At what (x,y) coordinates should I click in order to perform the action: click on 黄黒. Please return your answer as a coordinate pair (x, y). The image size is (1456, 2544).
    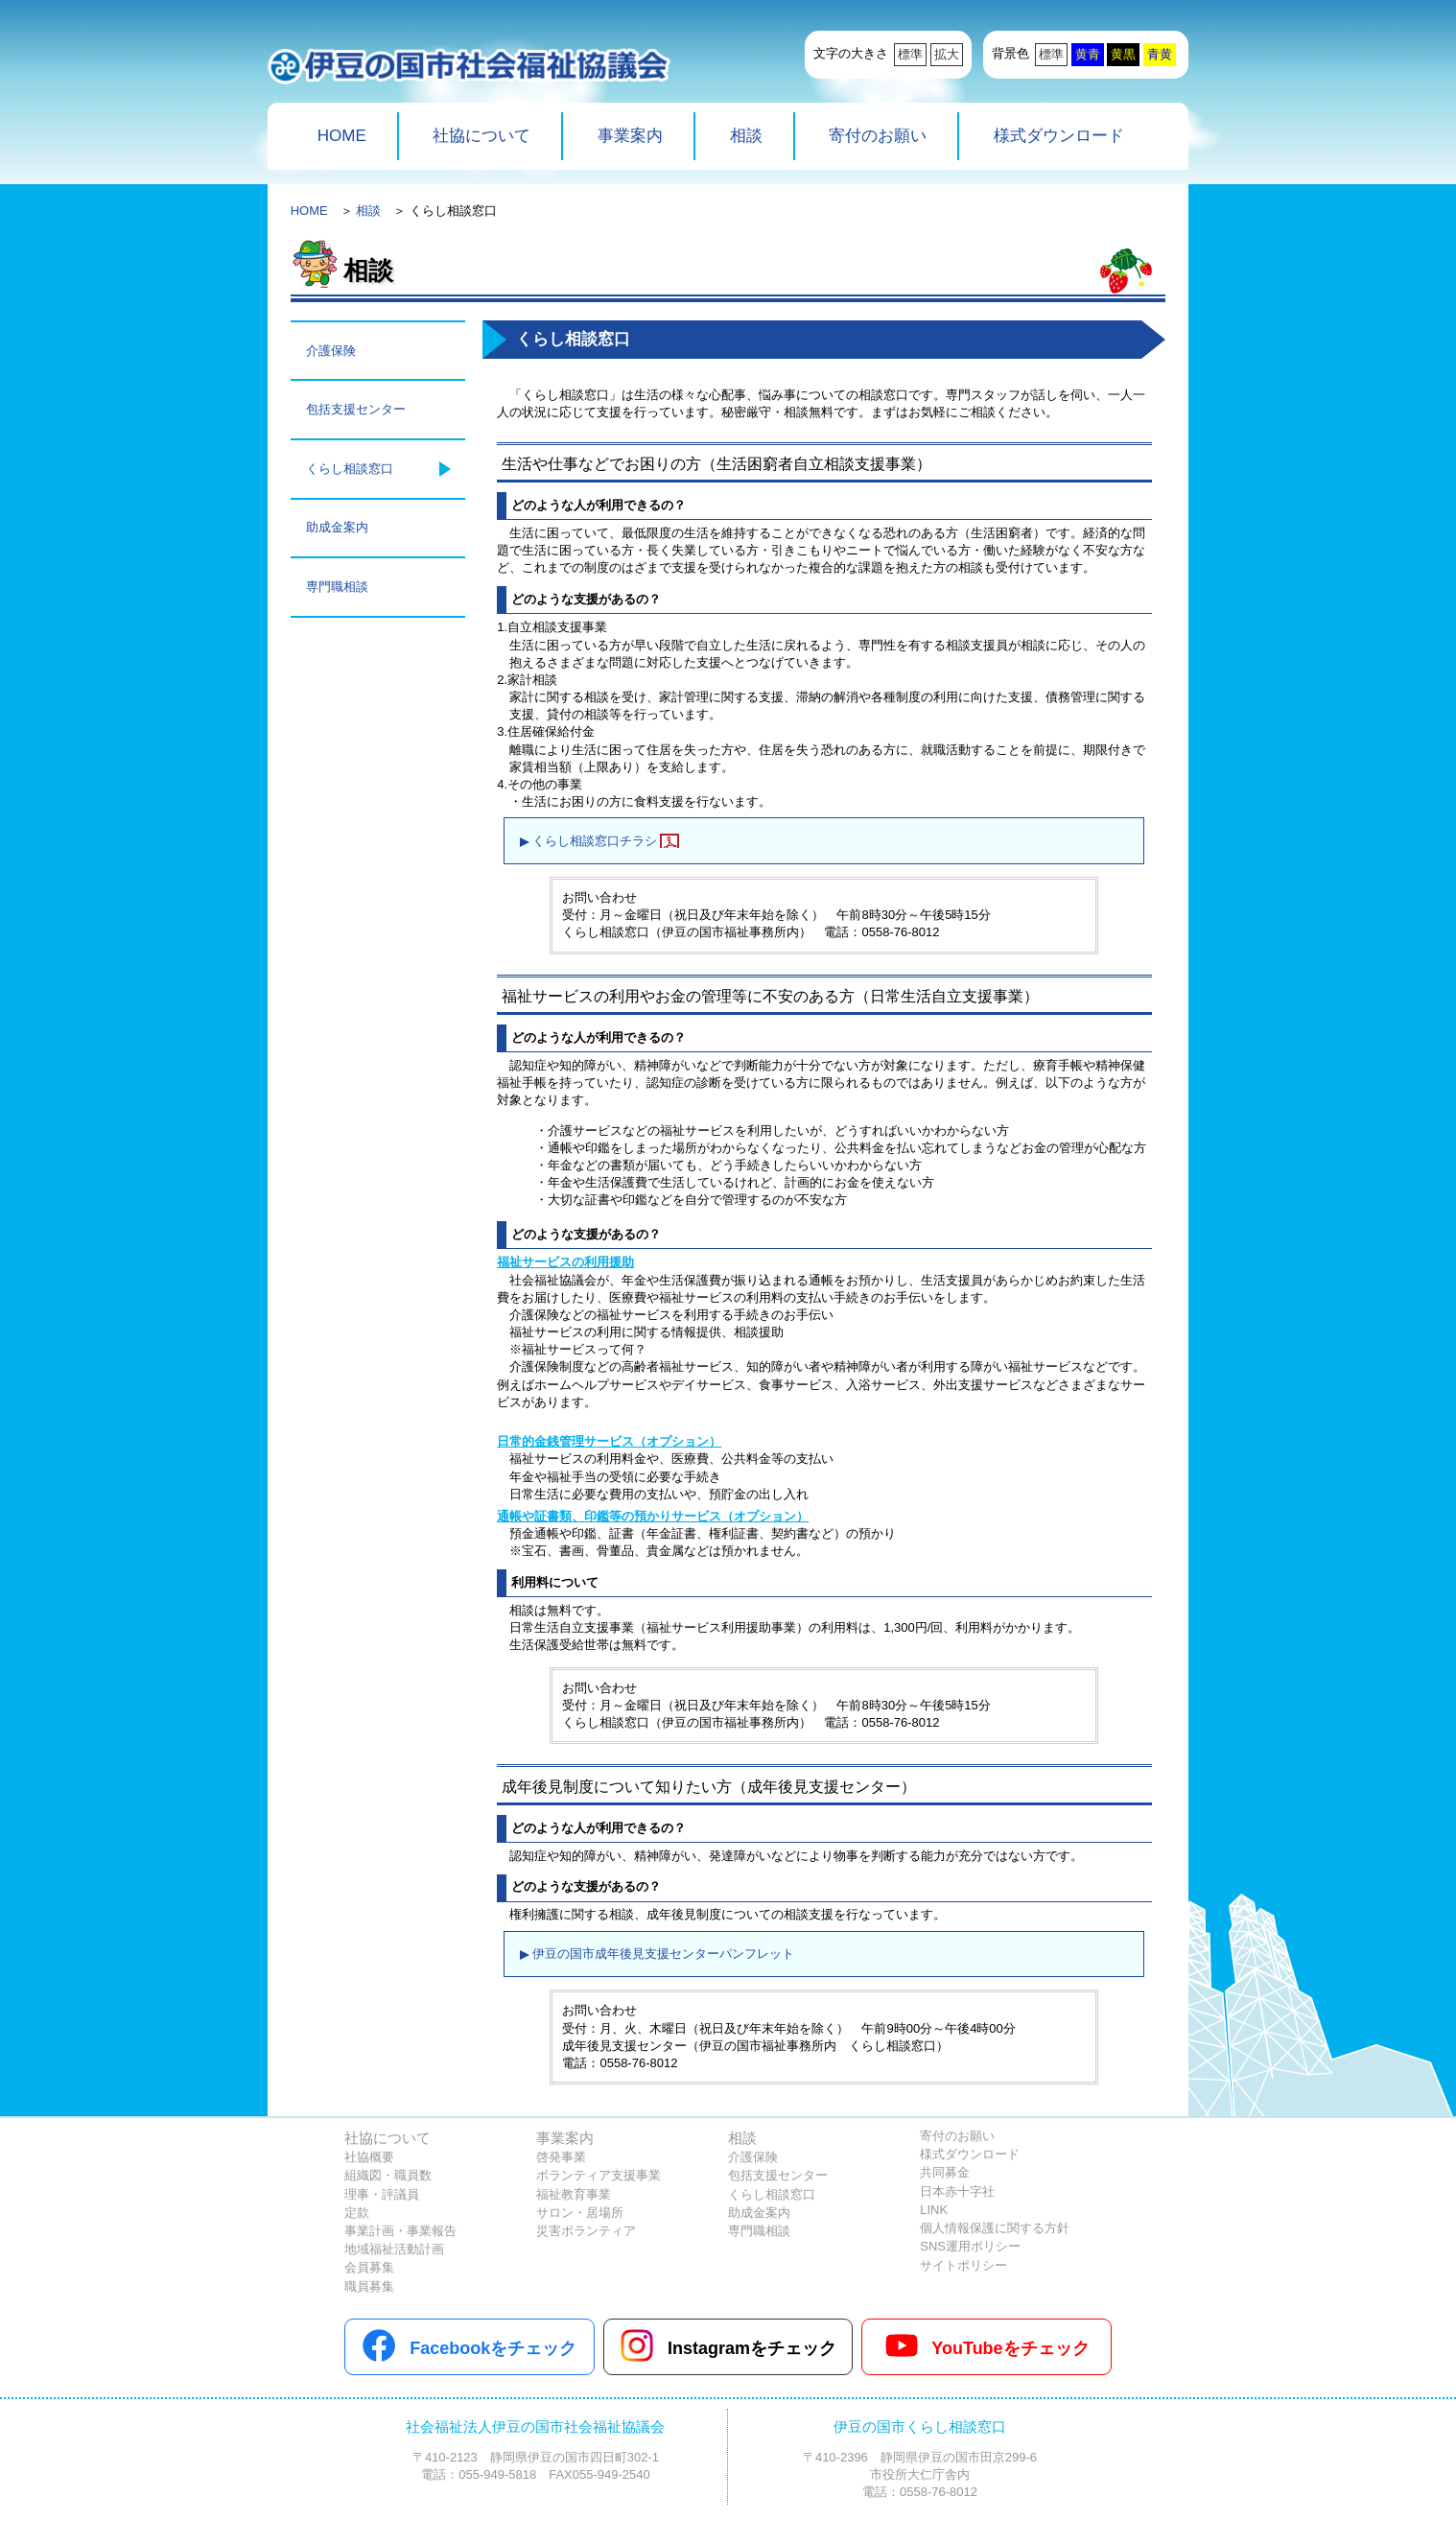
    Looking at the image, I should click on (1123, 54).